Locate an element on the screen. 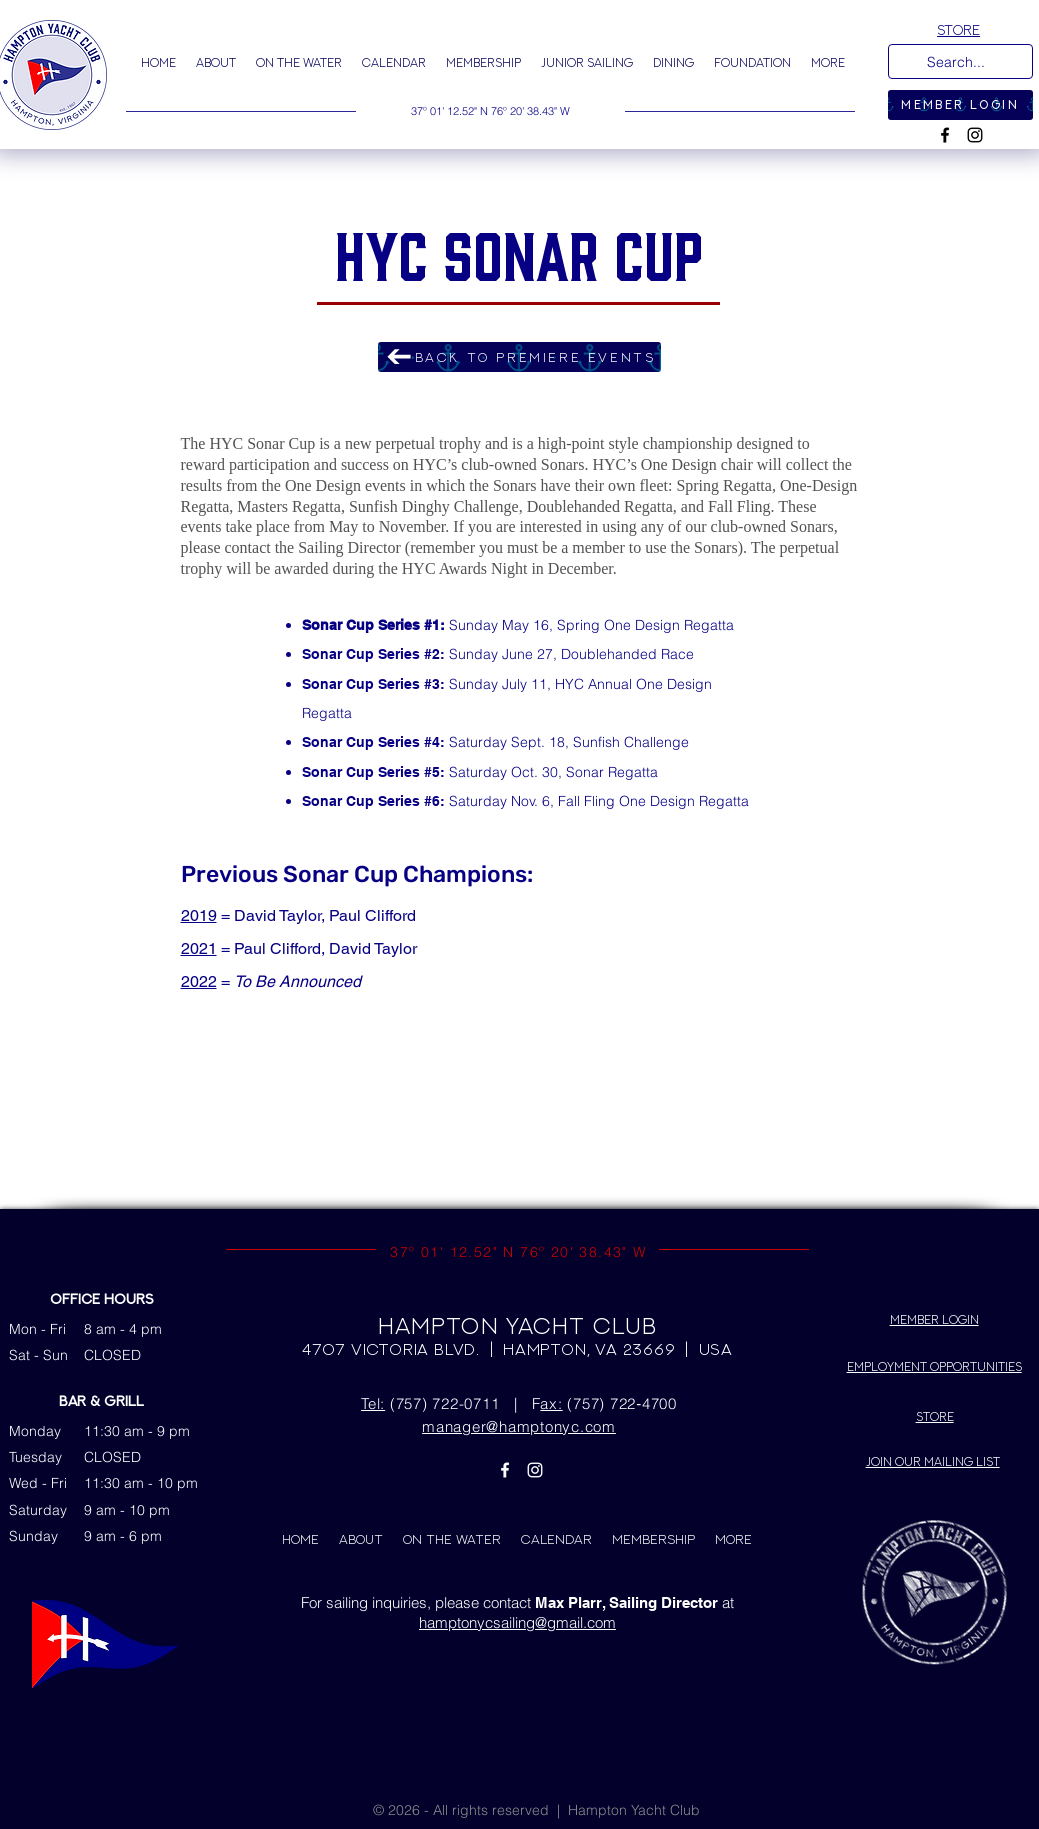 The height and width of the screenshot is (1829, 1039). [Facebook] is located at coordinates (945, 135).